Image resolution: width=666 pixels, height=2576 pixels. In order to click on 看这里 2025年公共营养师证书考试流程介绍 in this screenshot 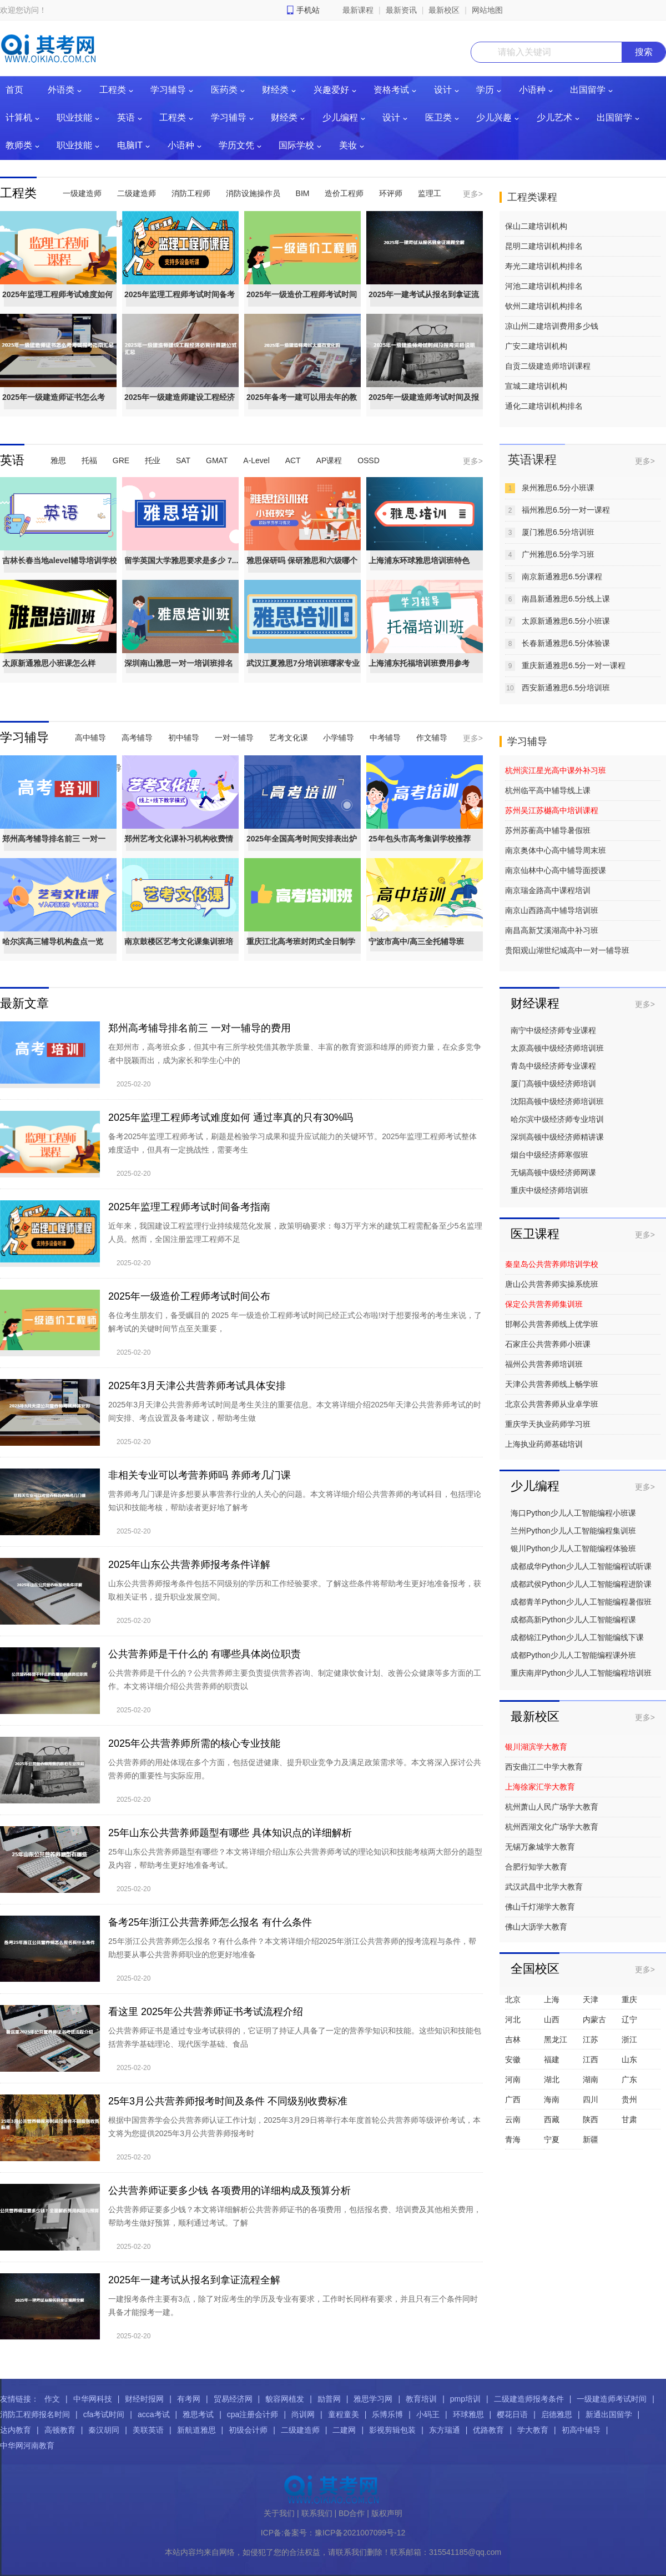, I will do `click(205, 2011)`.